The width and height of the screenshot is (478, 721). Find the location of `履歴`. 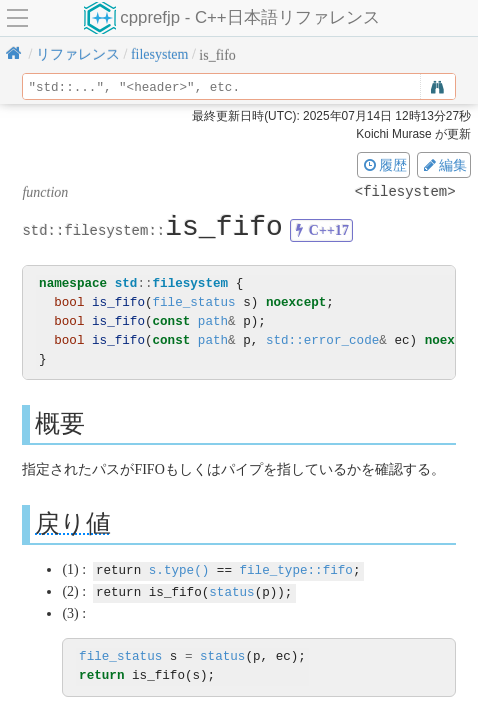

履歴 is located at coordinates (384, 165).